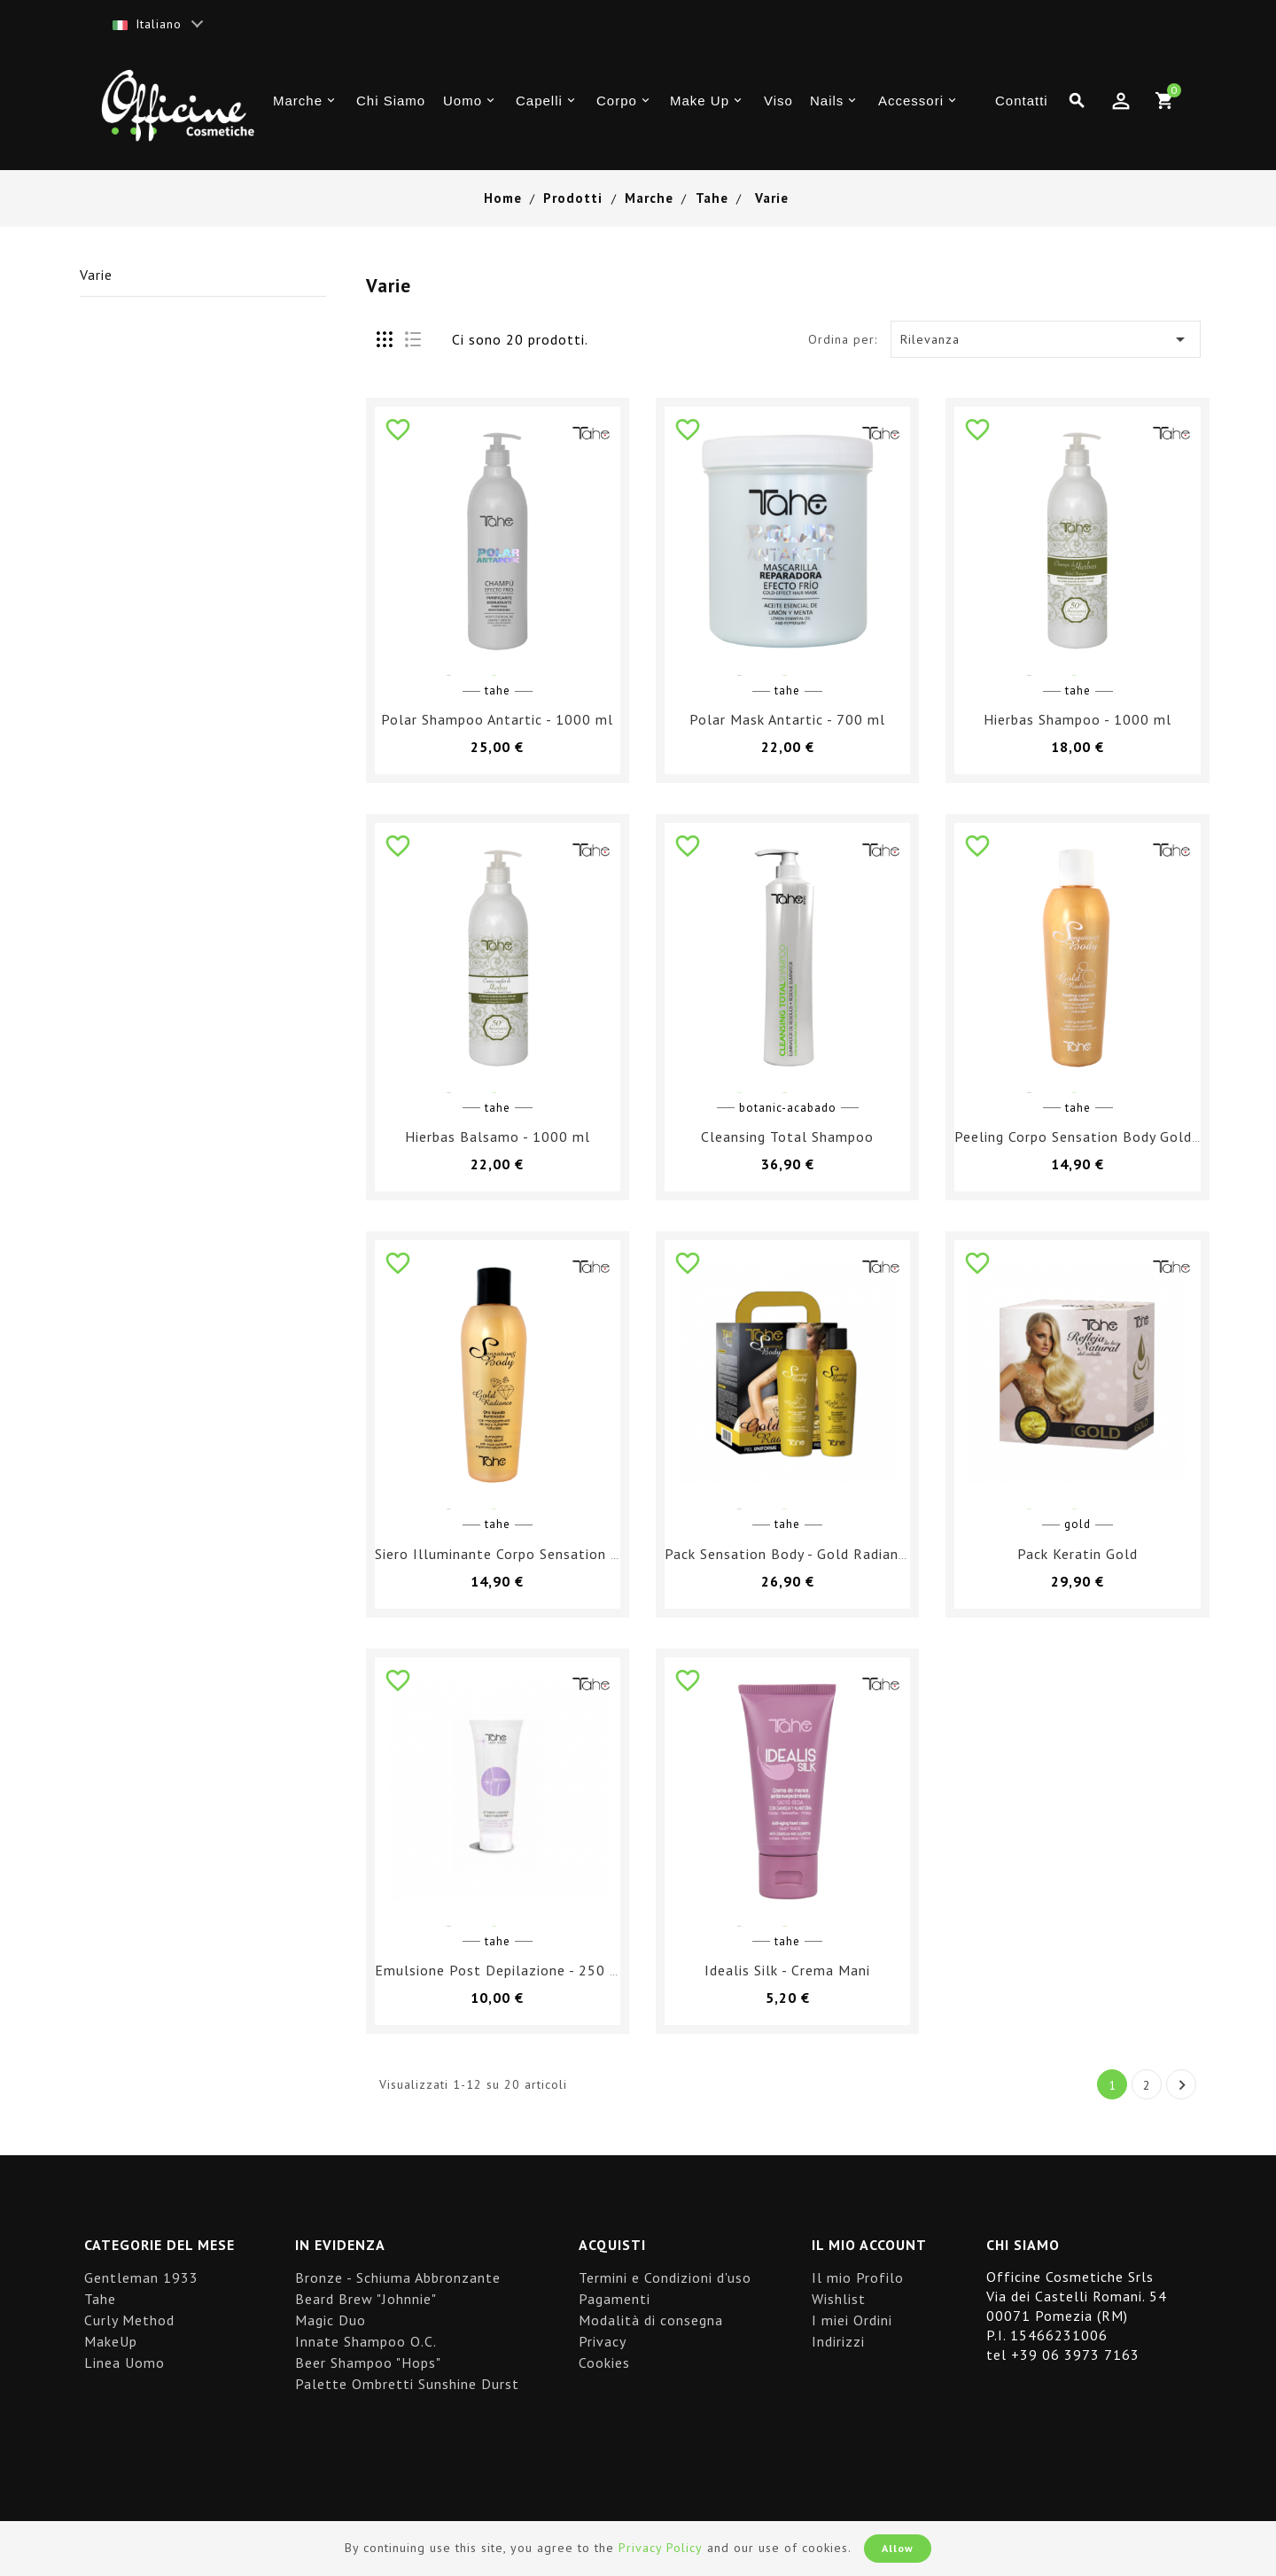 This screenshot has height=2576, width=1276. Describe the element at coordinates (1046, 339) in the screenshot. I see `Rilevanza` at that location.